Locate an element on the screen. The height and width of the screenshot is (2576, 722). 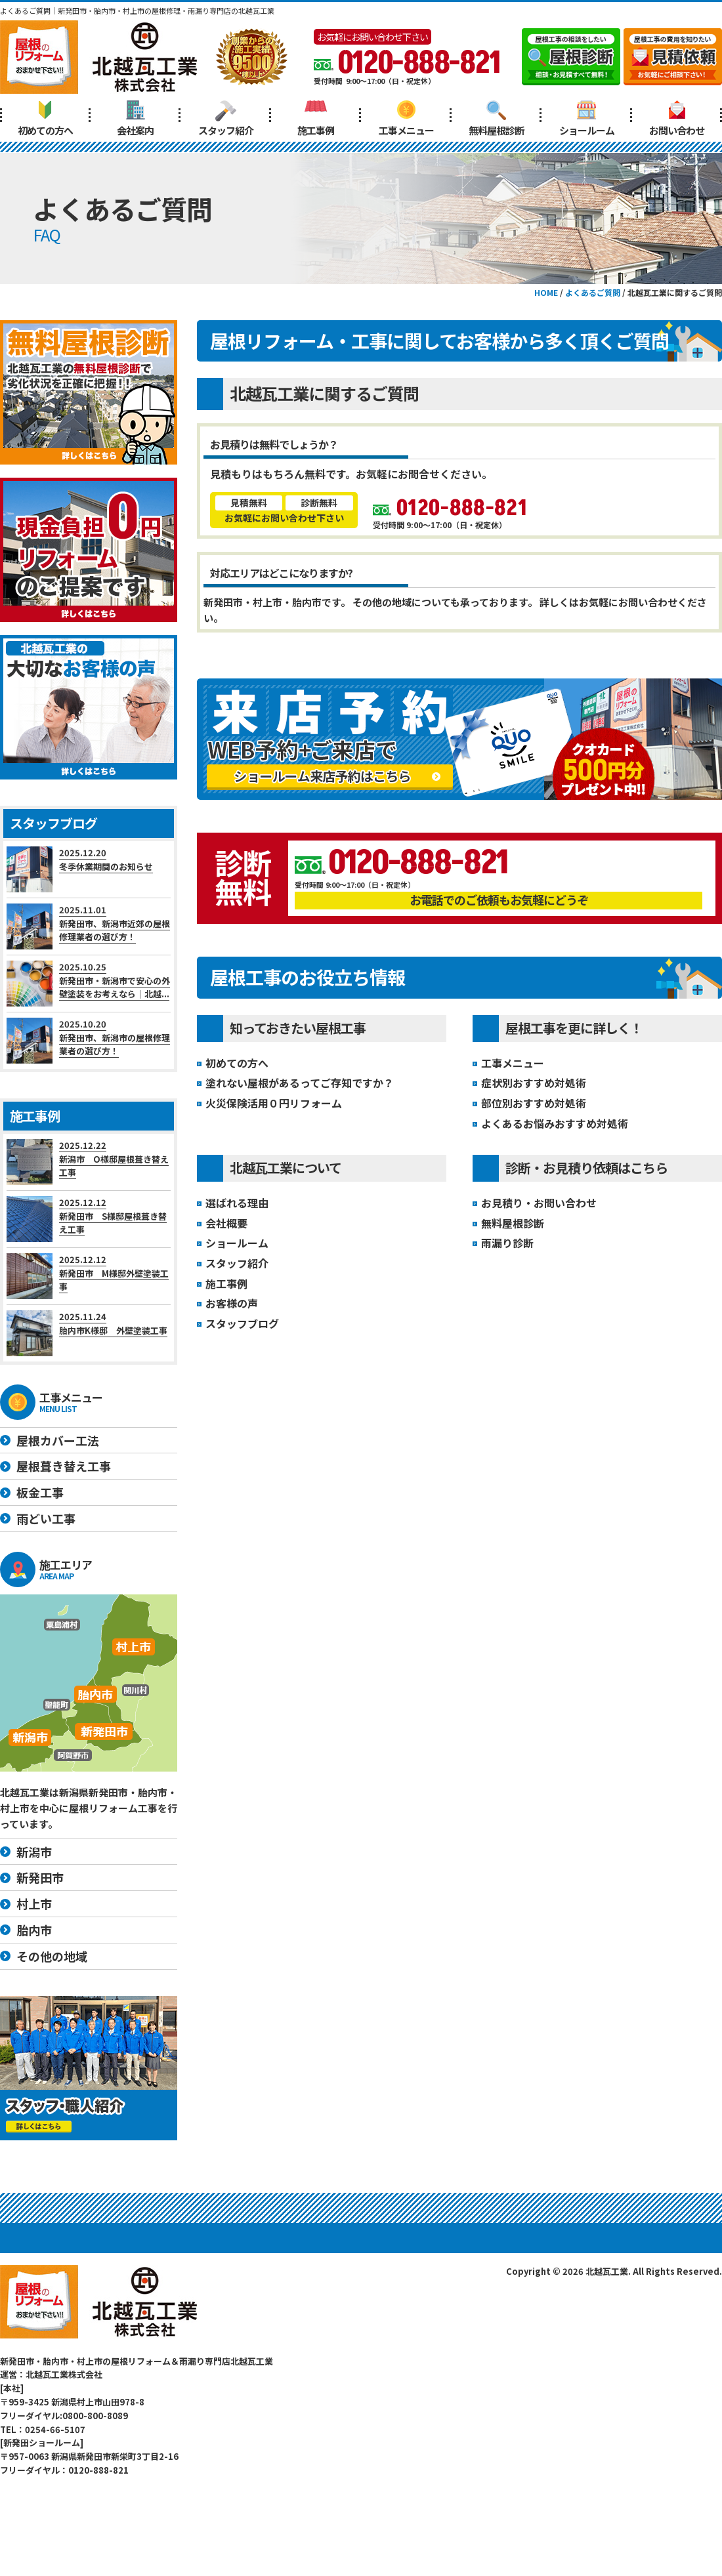
雨漏り診断 is located at coordinates (507, 1243).